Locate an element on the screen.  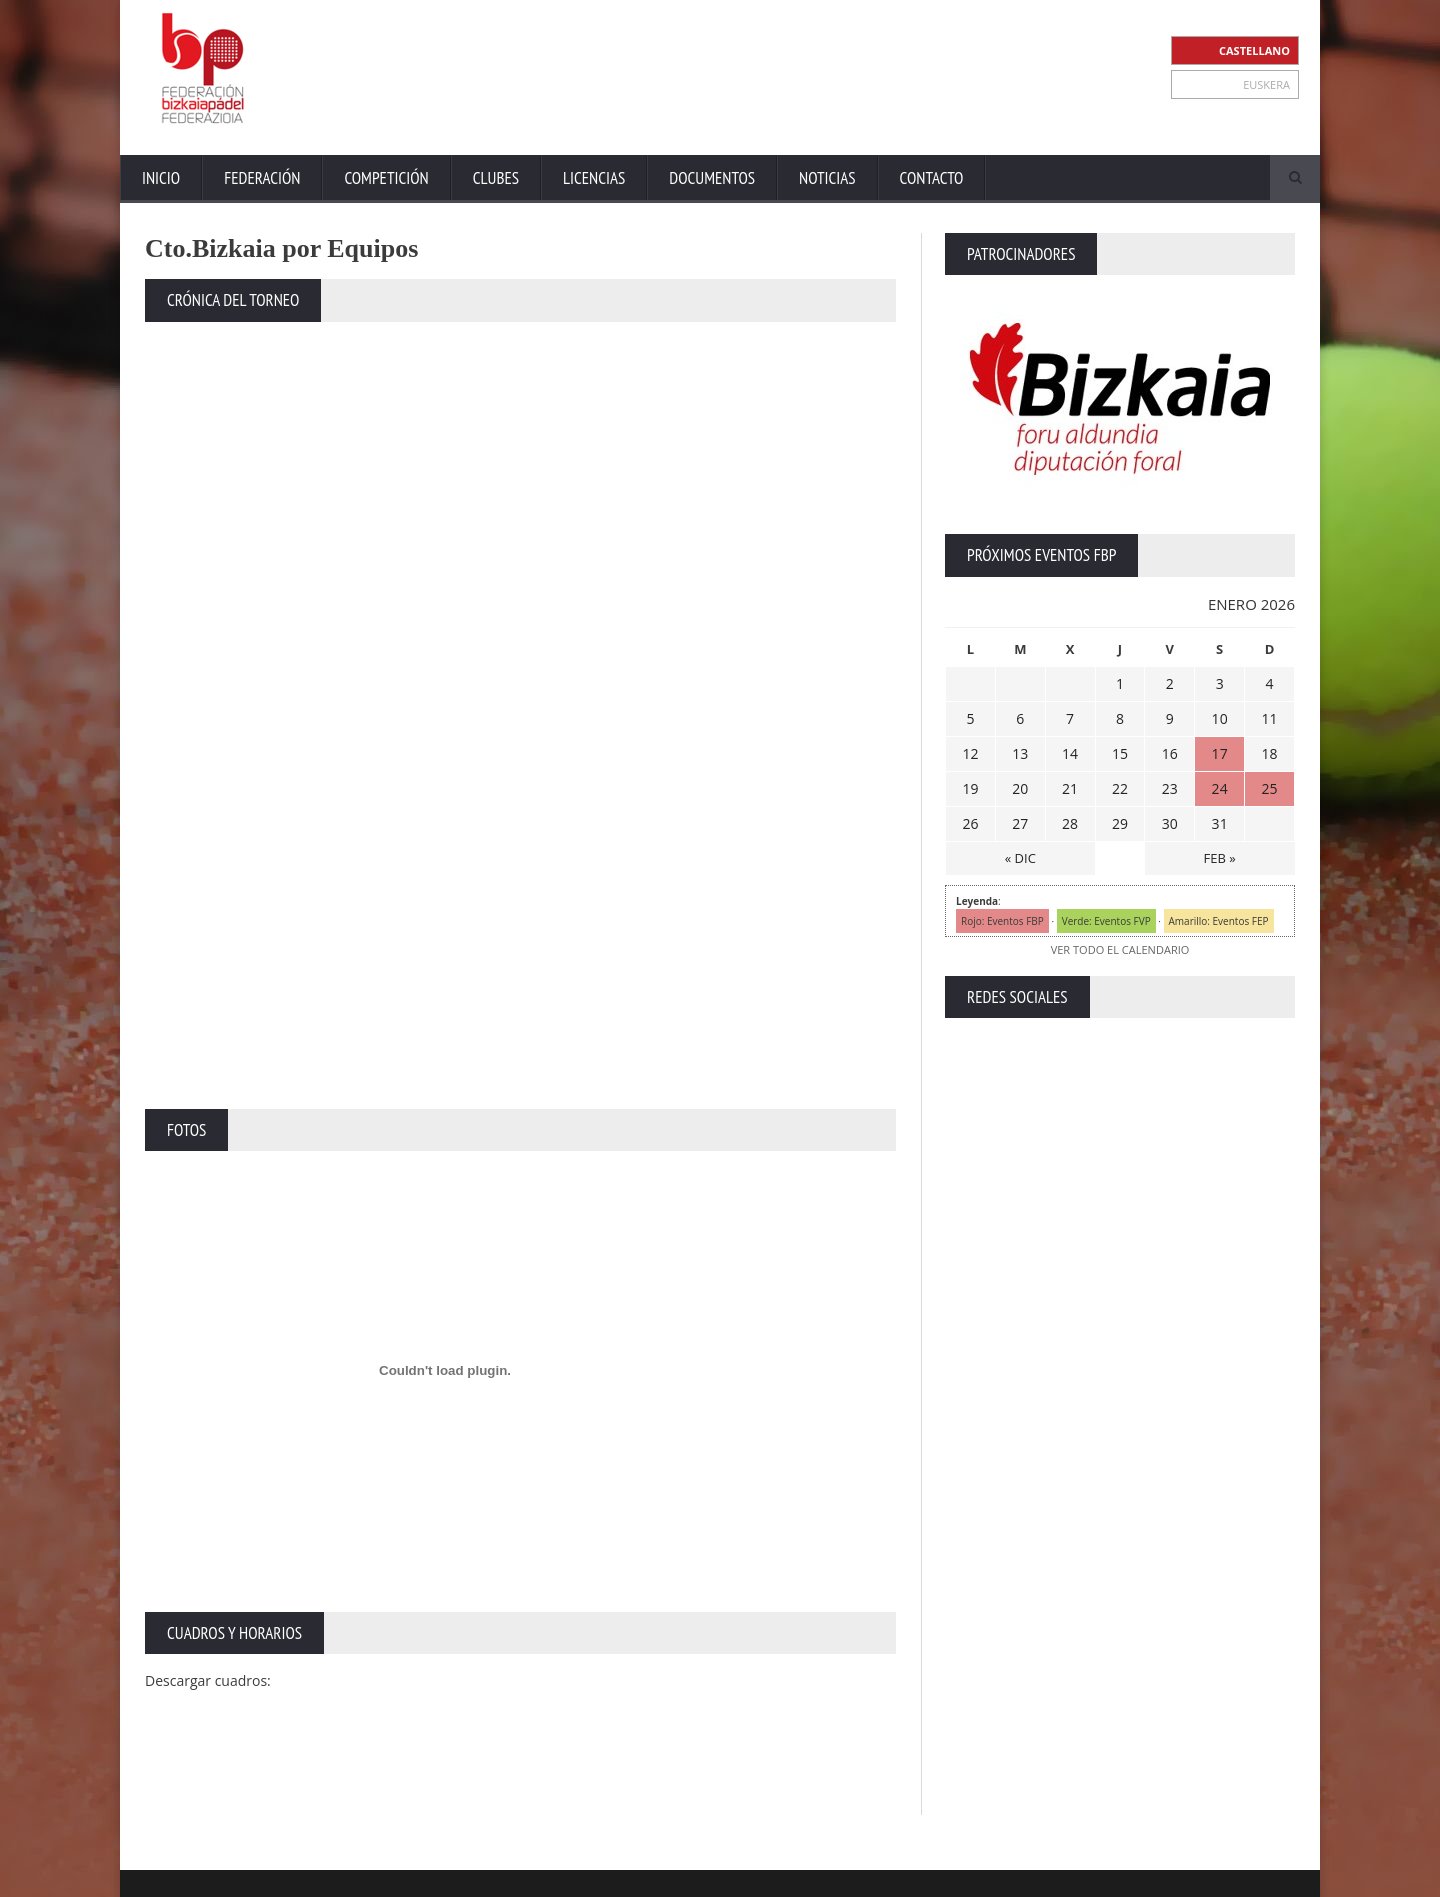
Inicio is located at coordinates (161, 178).